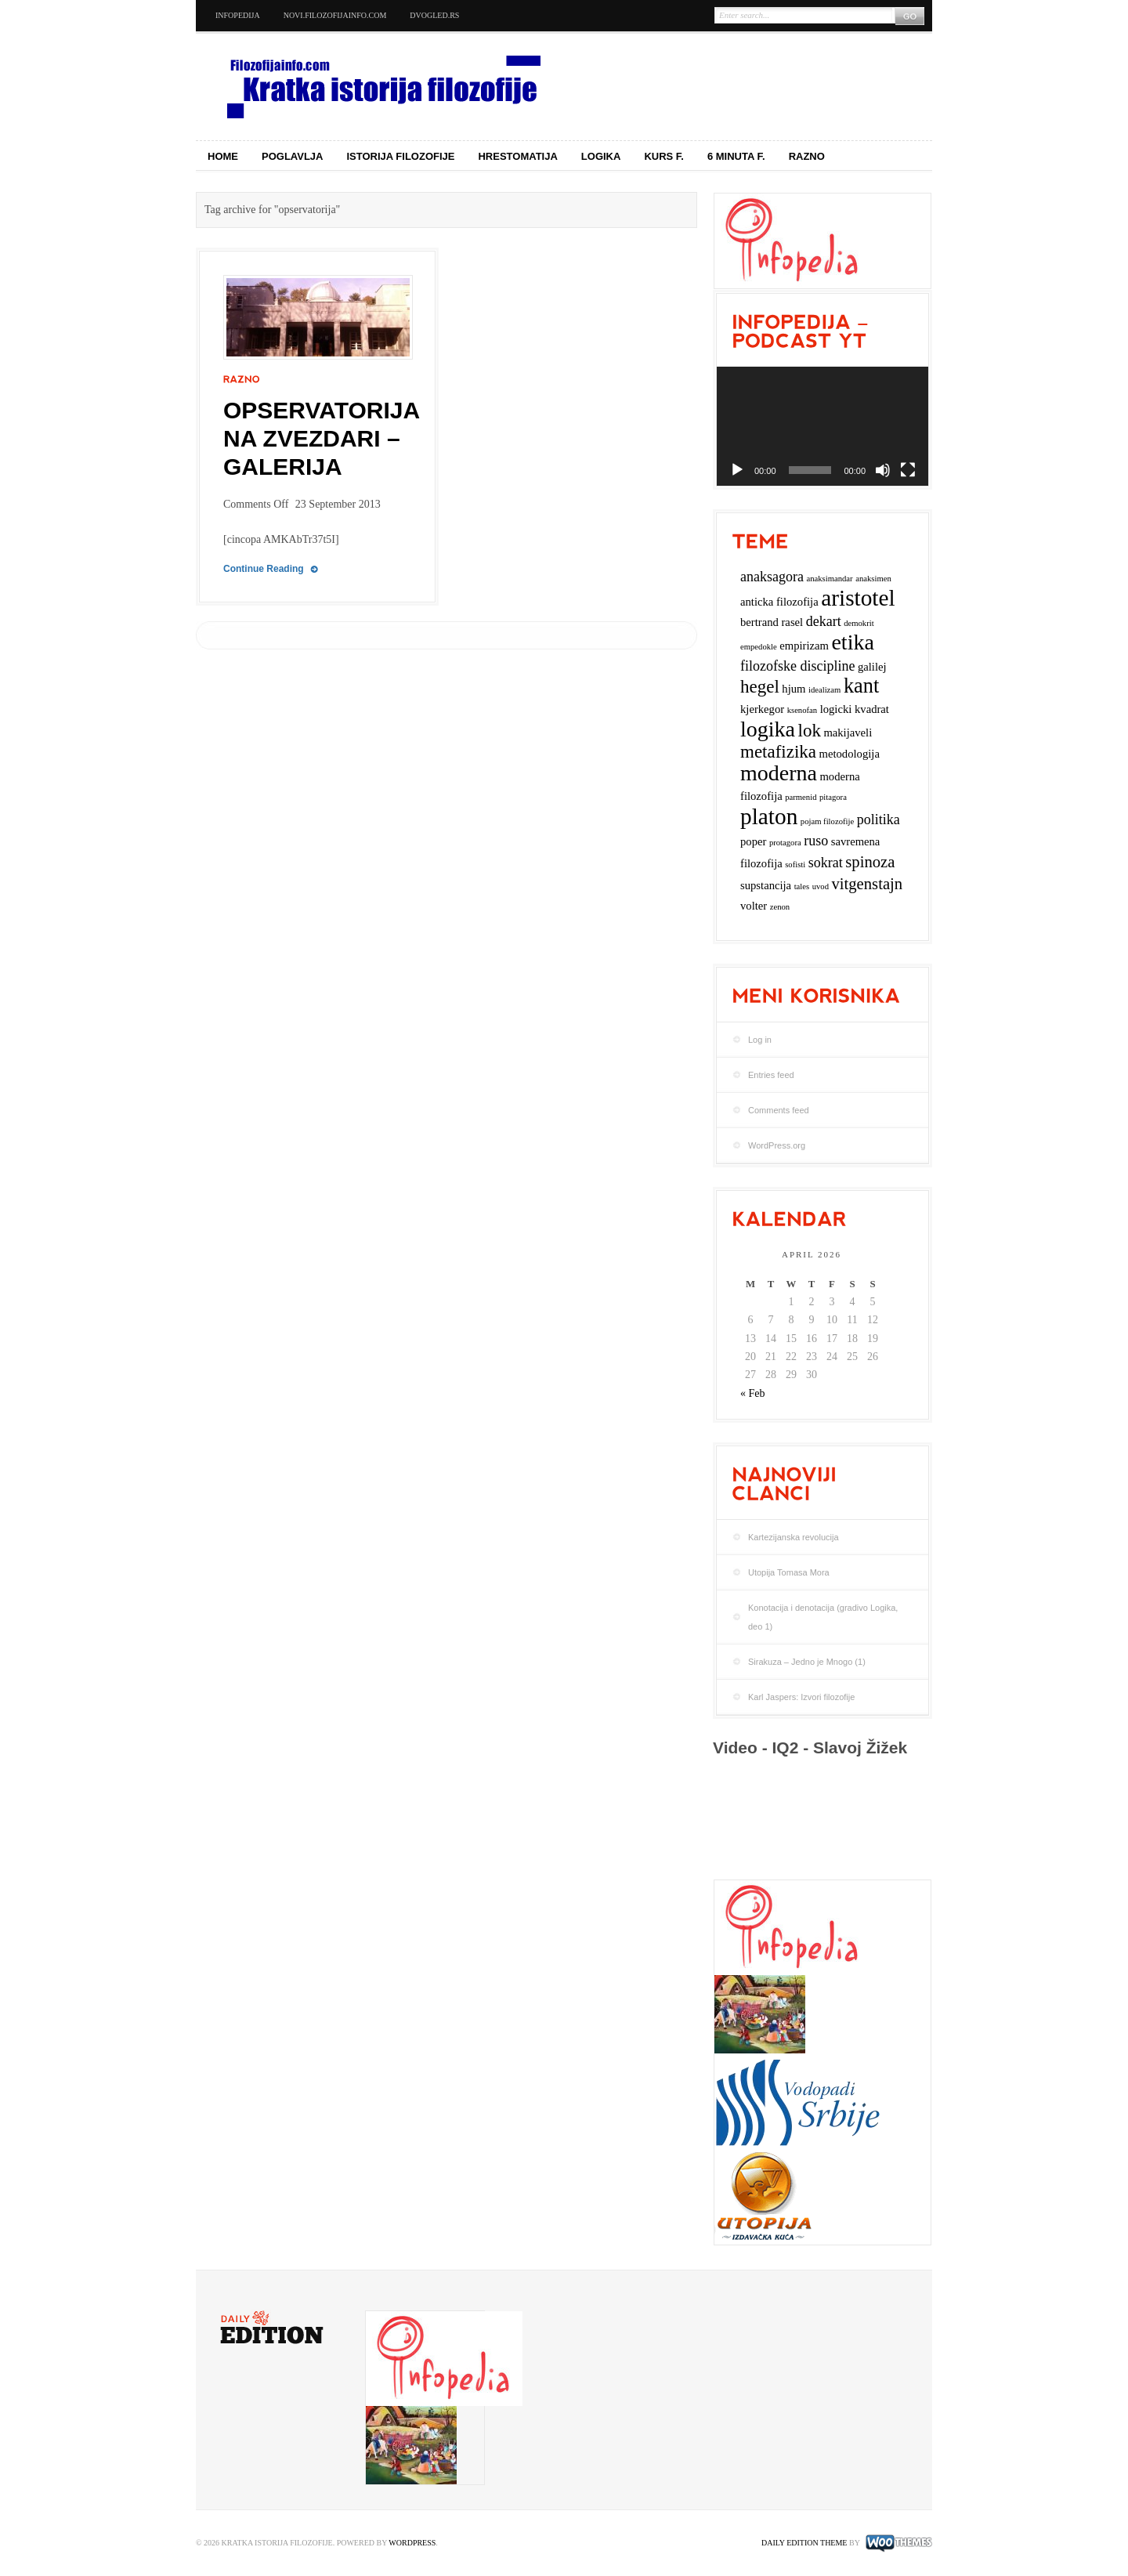 The height and width of the screenshot is (2576, 1128). I want to click on idealizam [idealizam (2 items)], so click(824, 690).